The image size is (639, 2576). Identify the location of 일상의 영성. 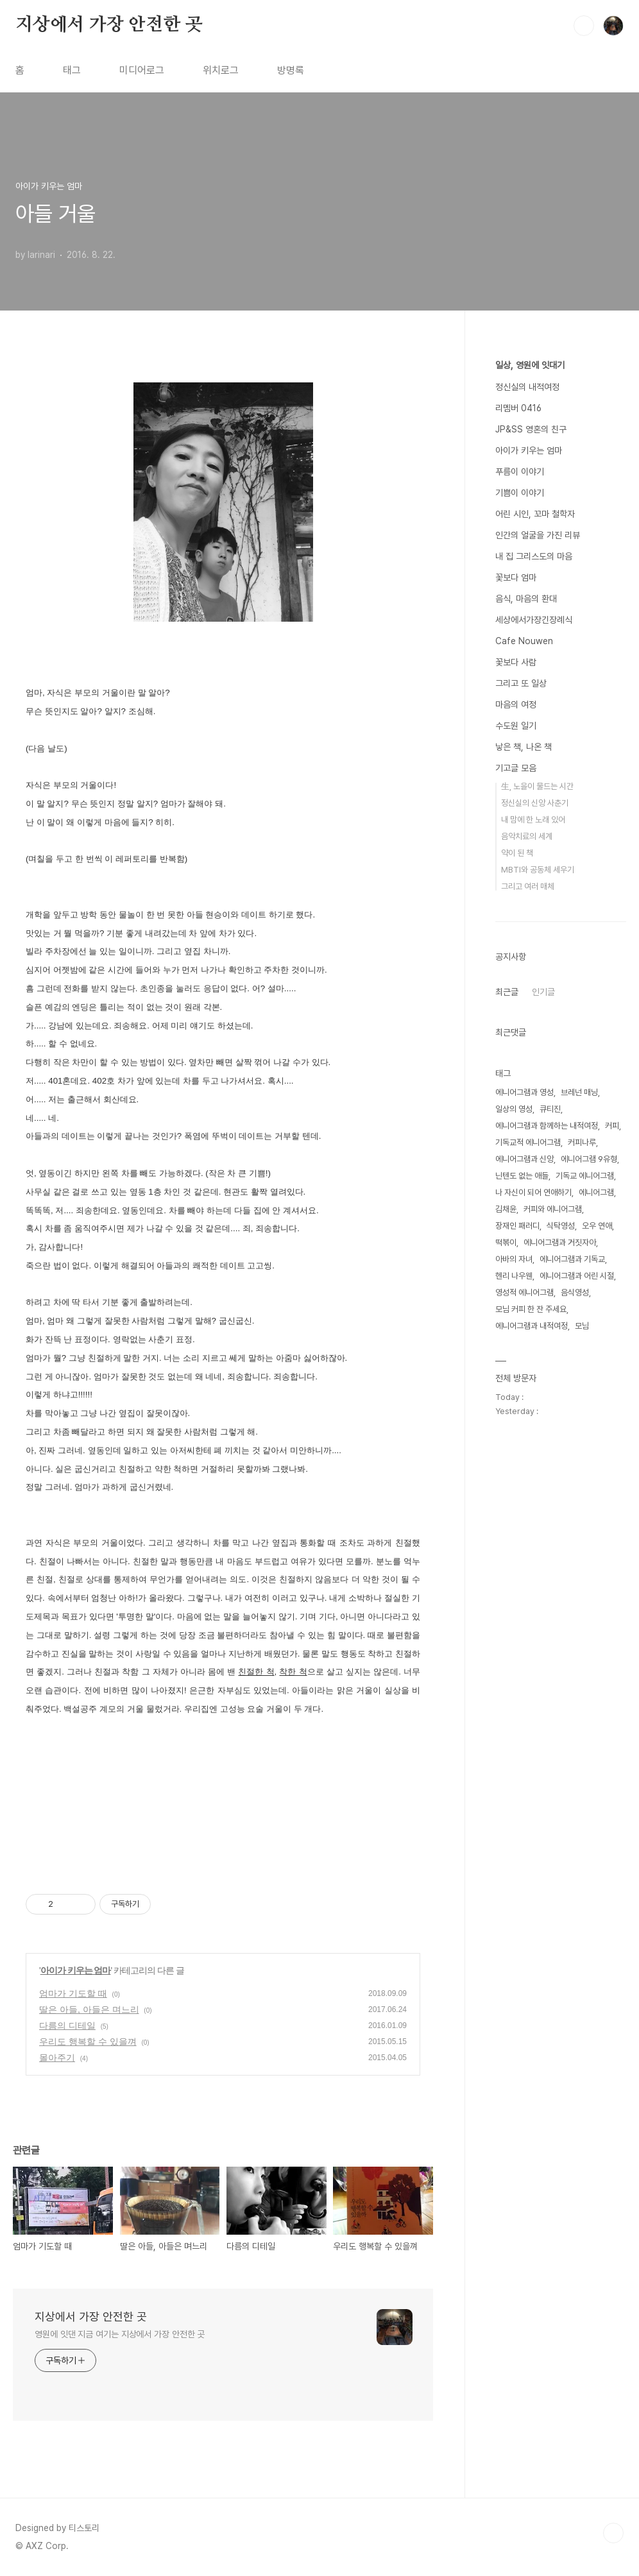
(513, 1109).